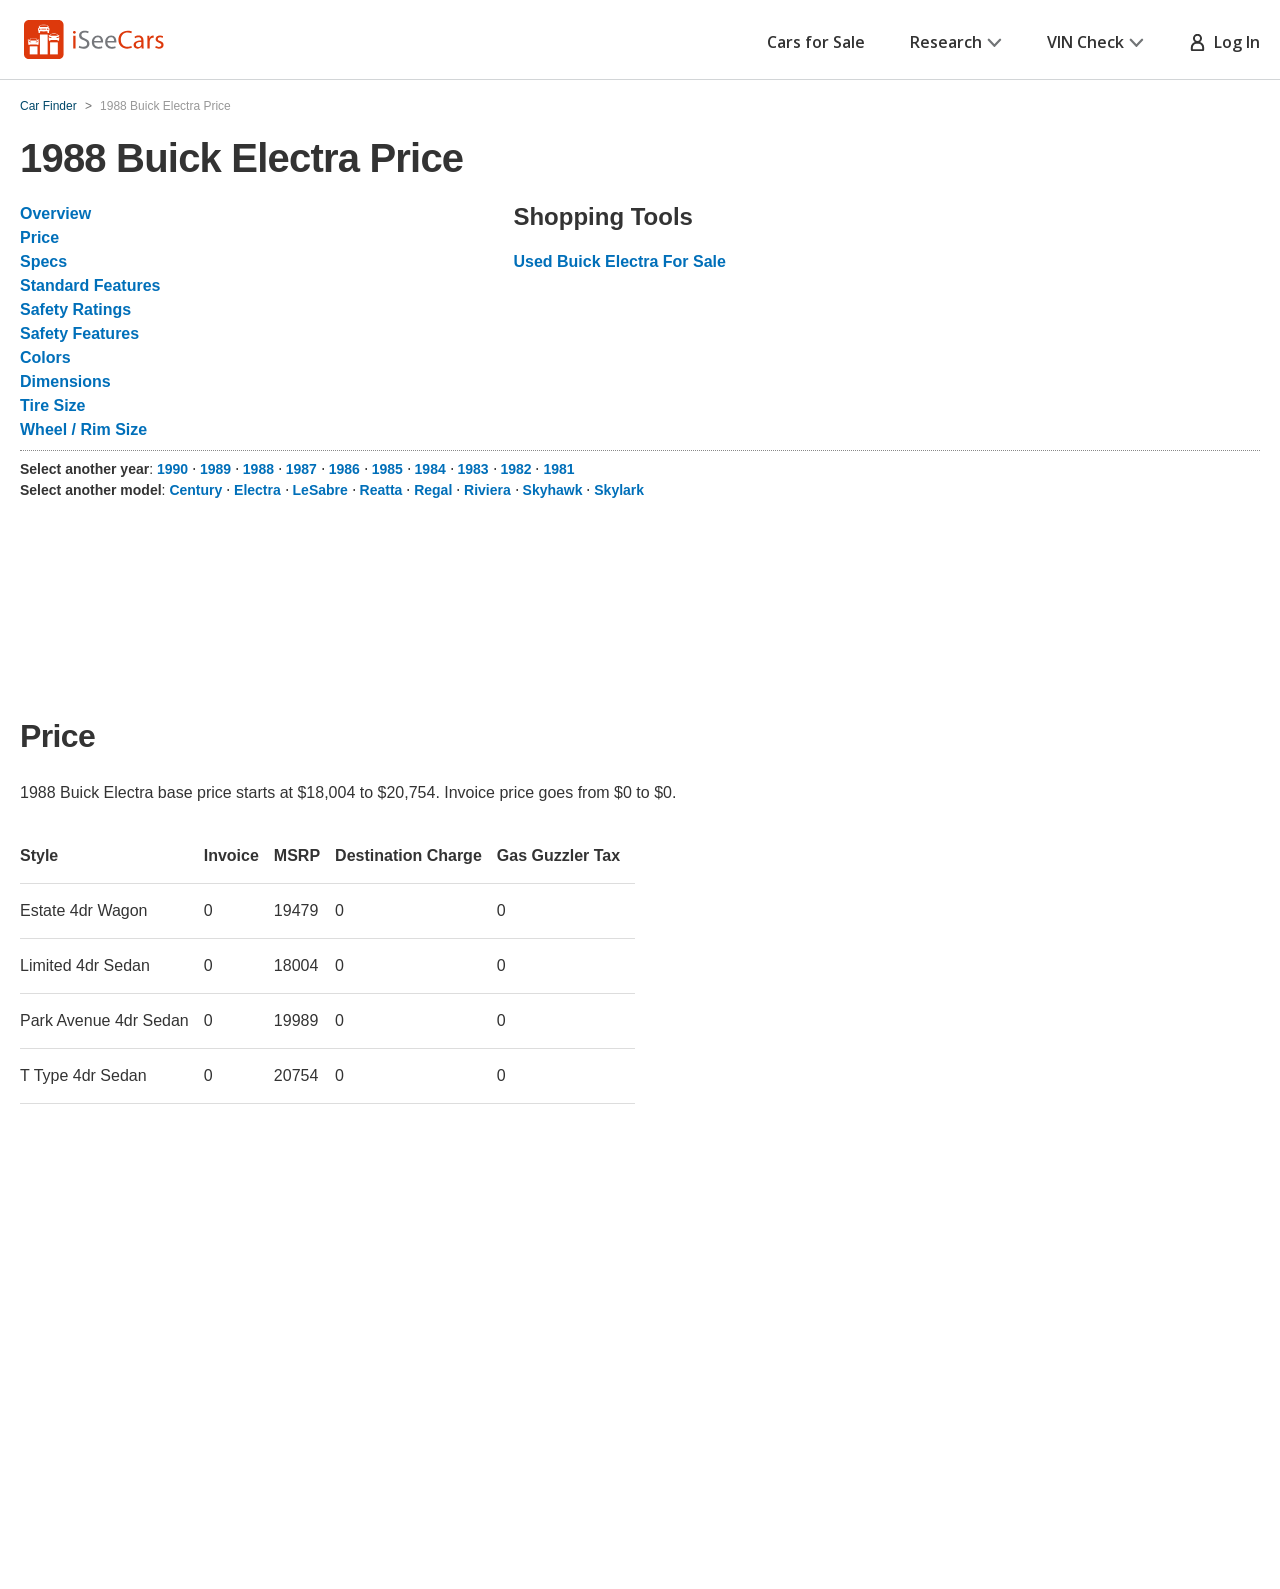  I want to click on Regal, so click(433, 490).